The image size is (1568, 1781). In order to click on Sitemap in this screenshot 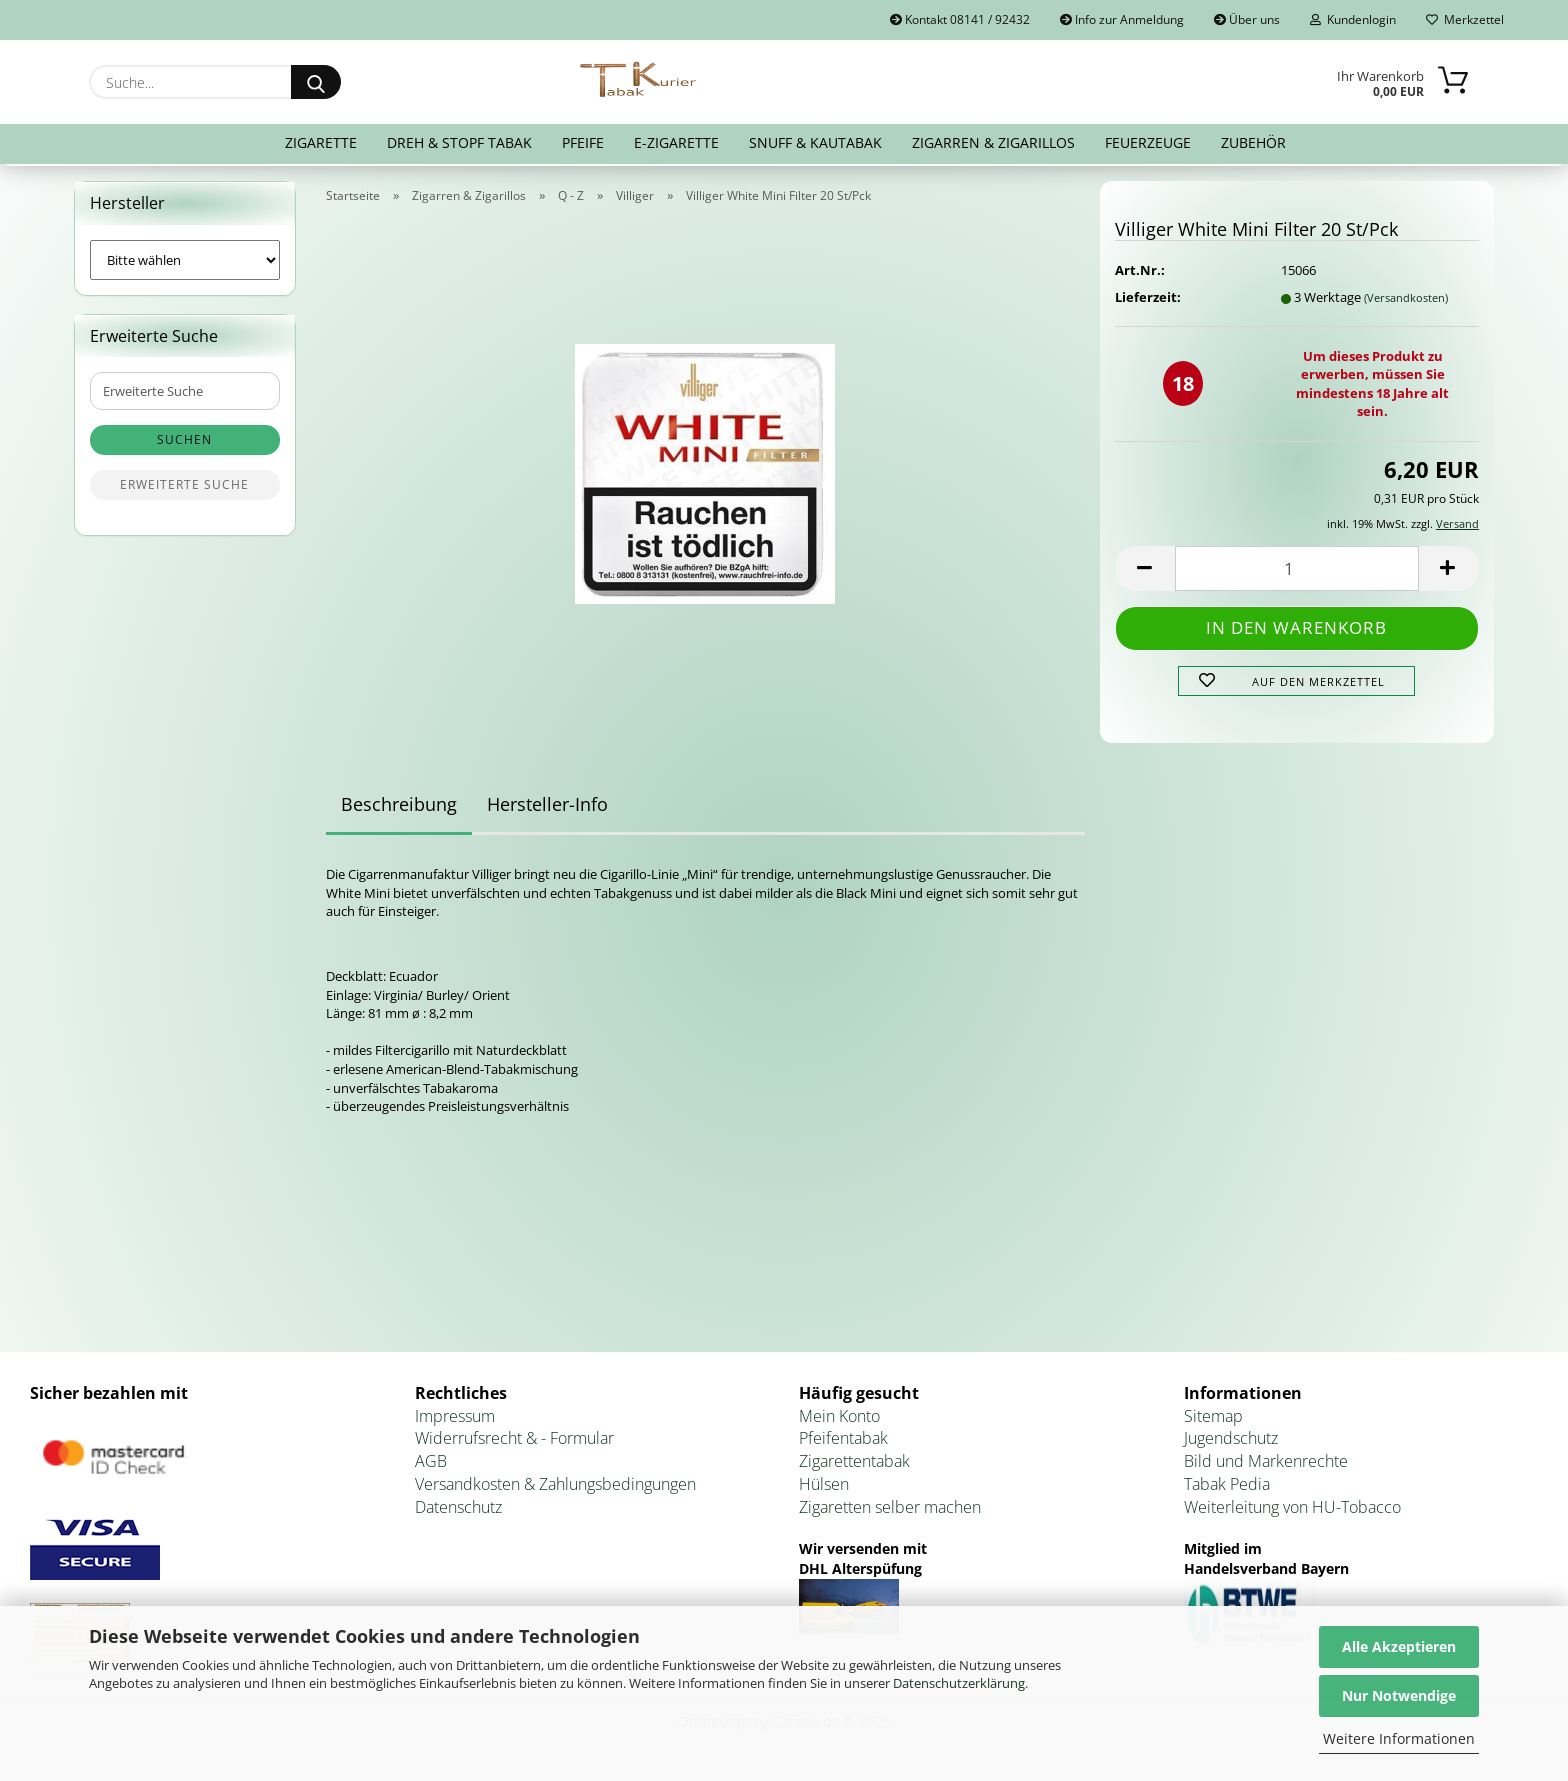, I will do `click(1213, 1420)`.